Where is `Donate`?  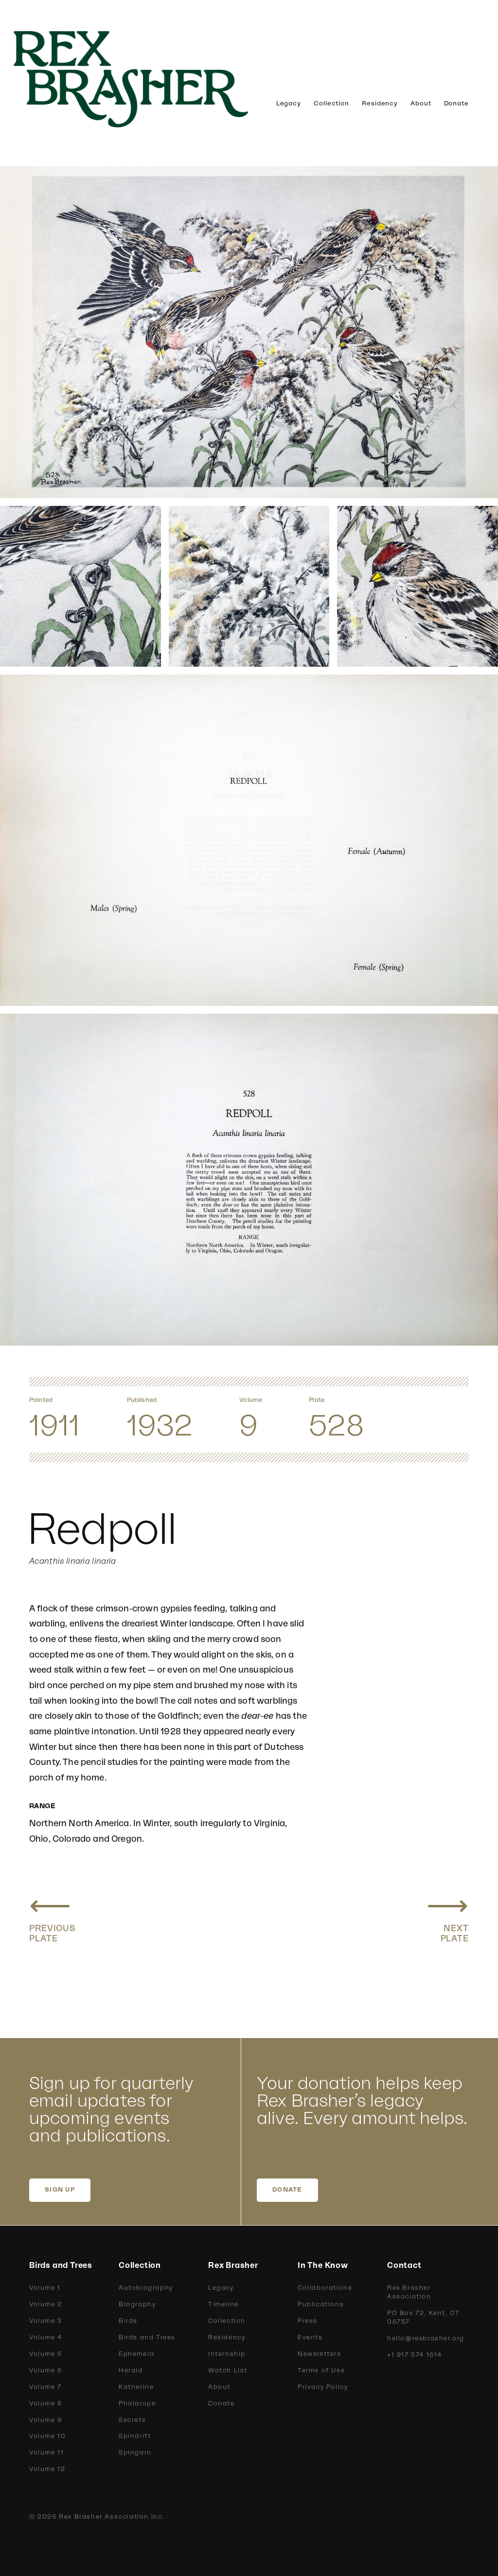 Donate is located at coordinates (456, 103).